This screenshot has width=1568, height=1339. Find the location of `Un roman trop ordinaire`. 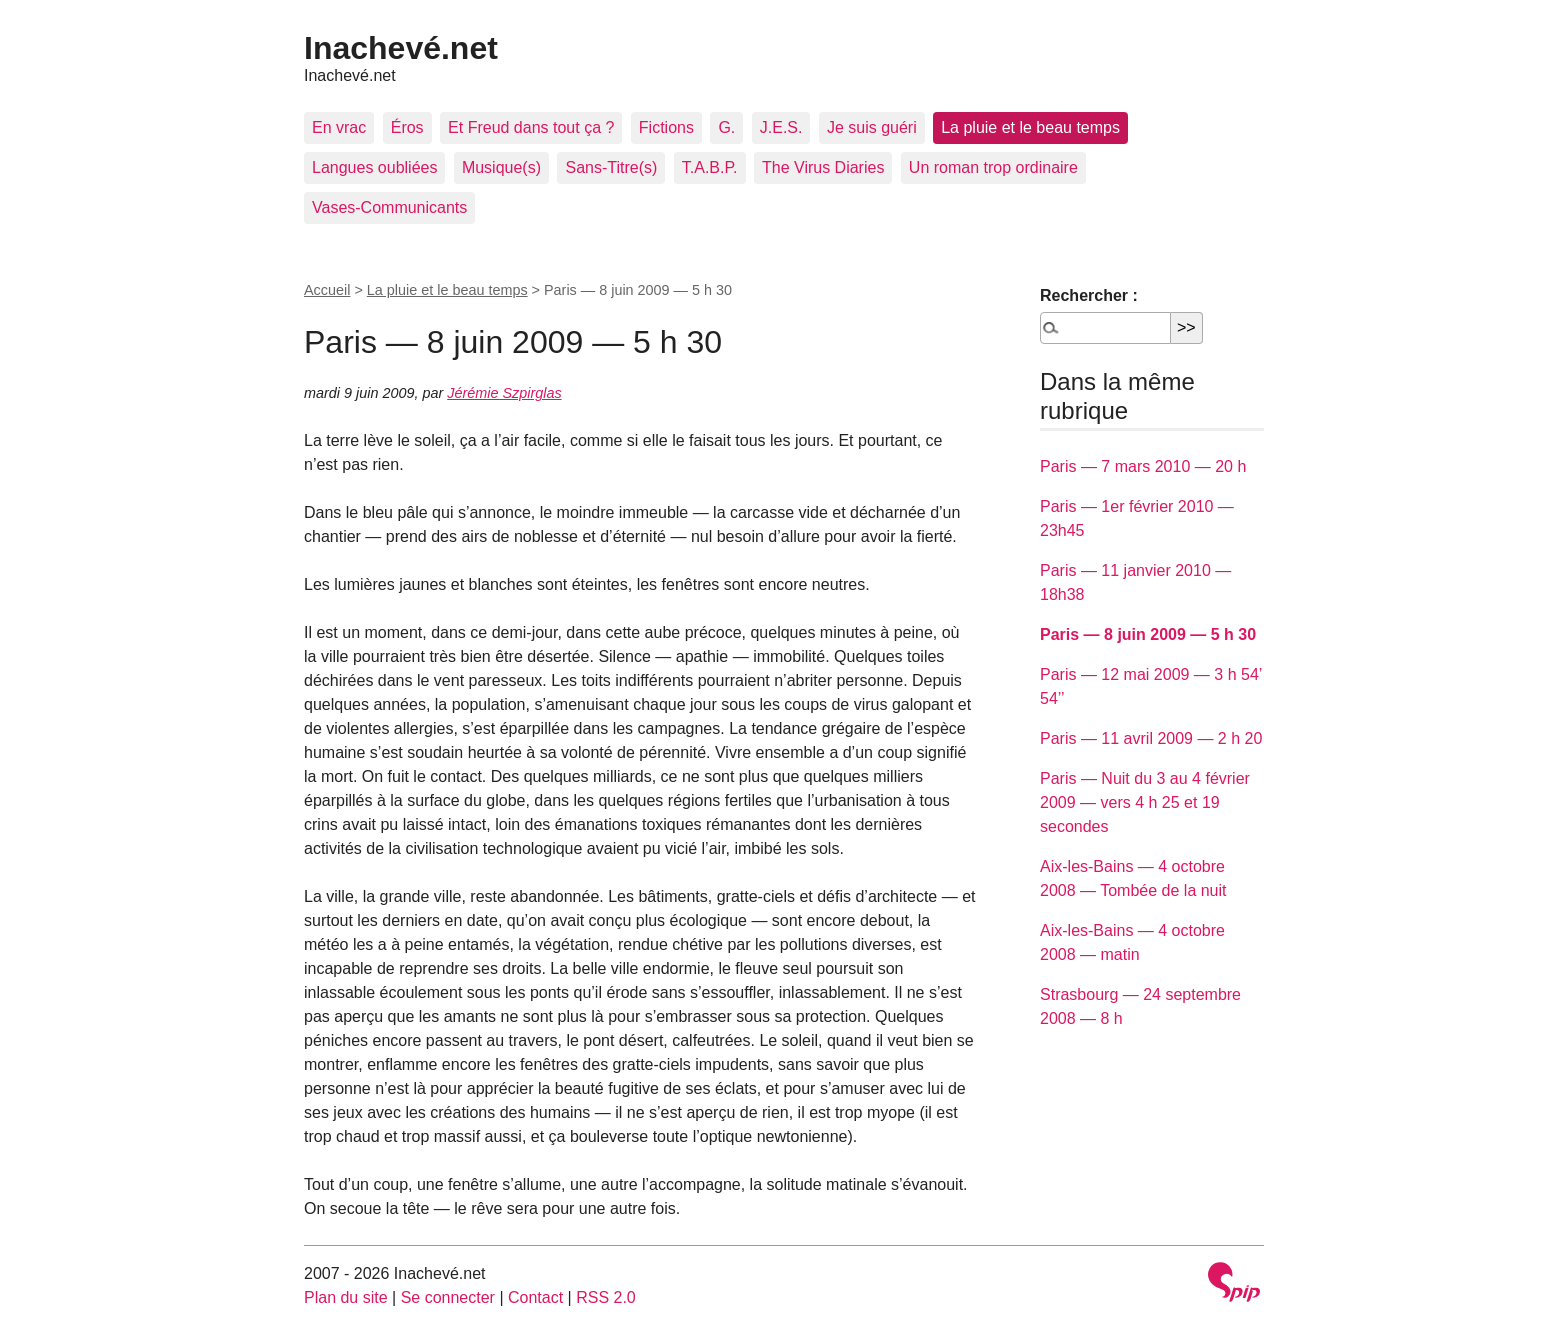

Un roman trop ordinaire is located at coordinates (993, 167).